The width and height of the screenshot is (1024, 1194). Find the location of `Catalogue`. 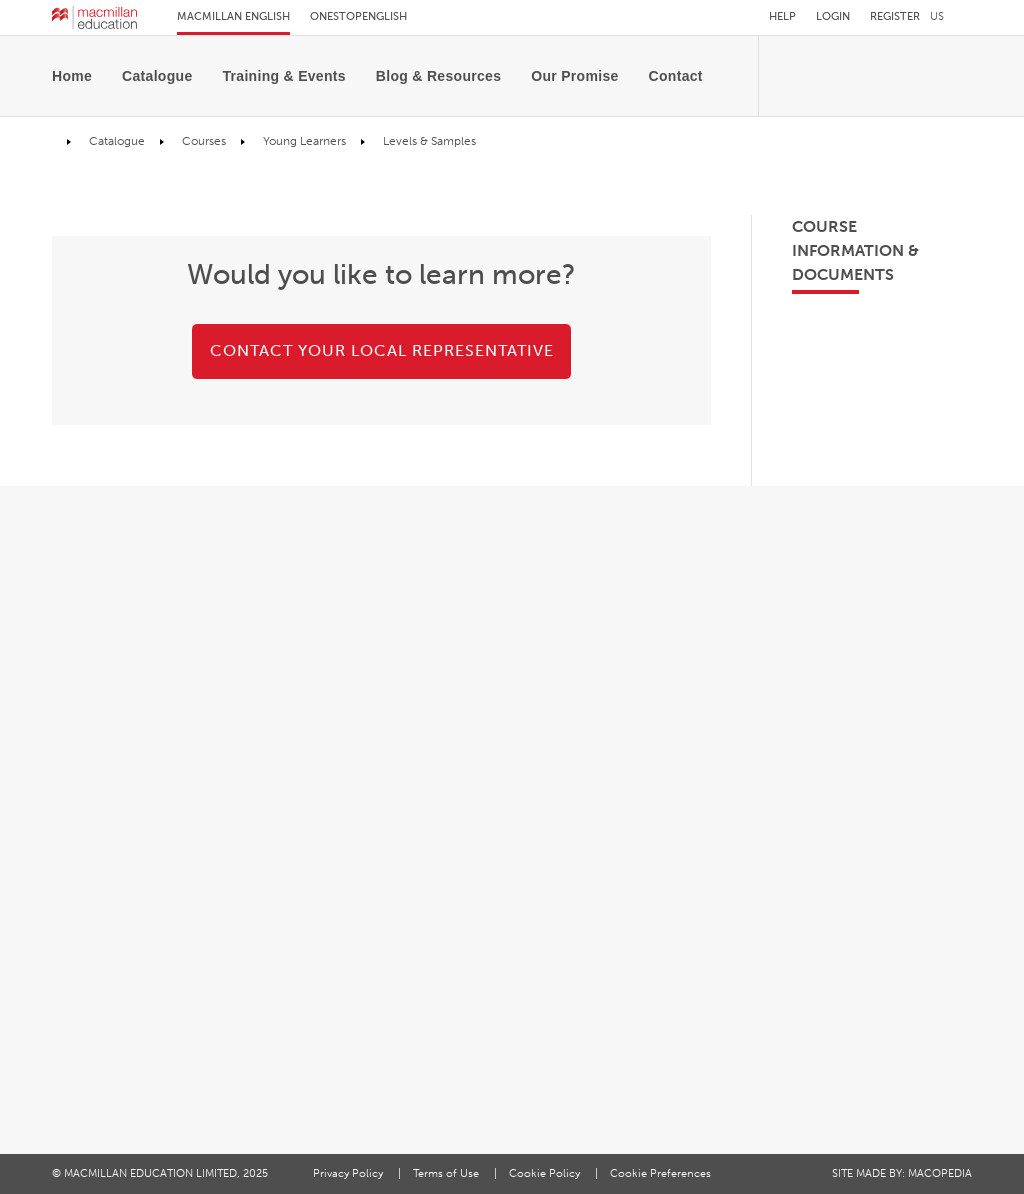

Catalogue is located at coordinates (157, 76).